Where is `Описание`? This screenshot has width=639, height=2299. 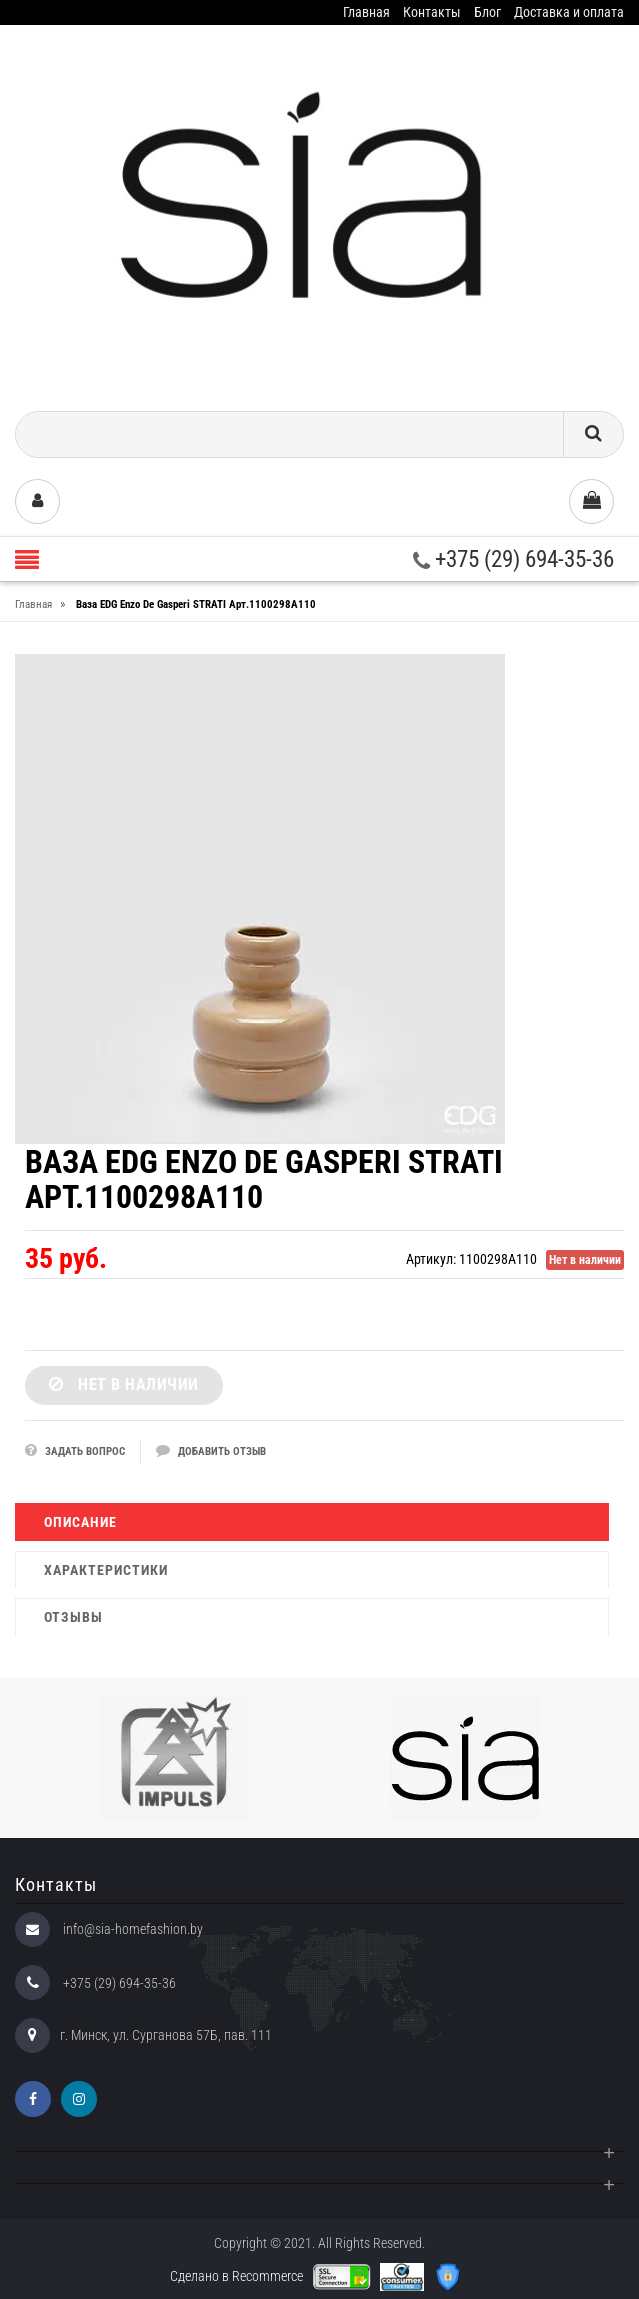
Описание is located at coordinates (80, 1522).